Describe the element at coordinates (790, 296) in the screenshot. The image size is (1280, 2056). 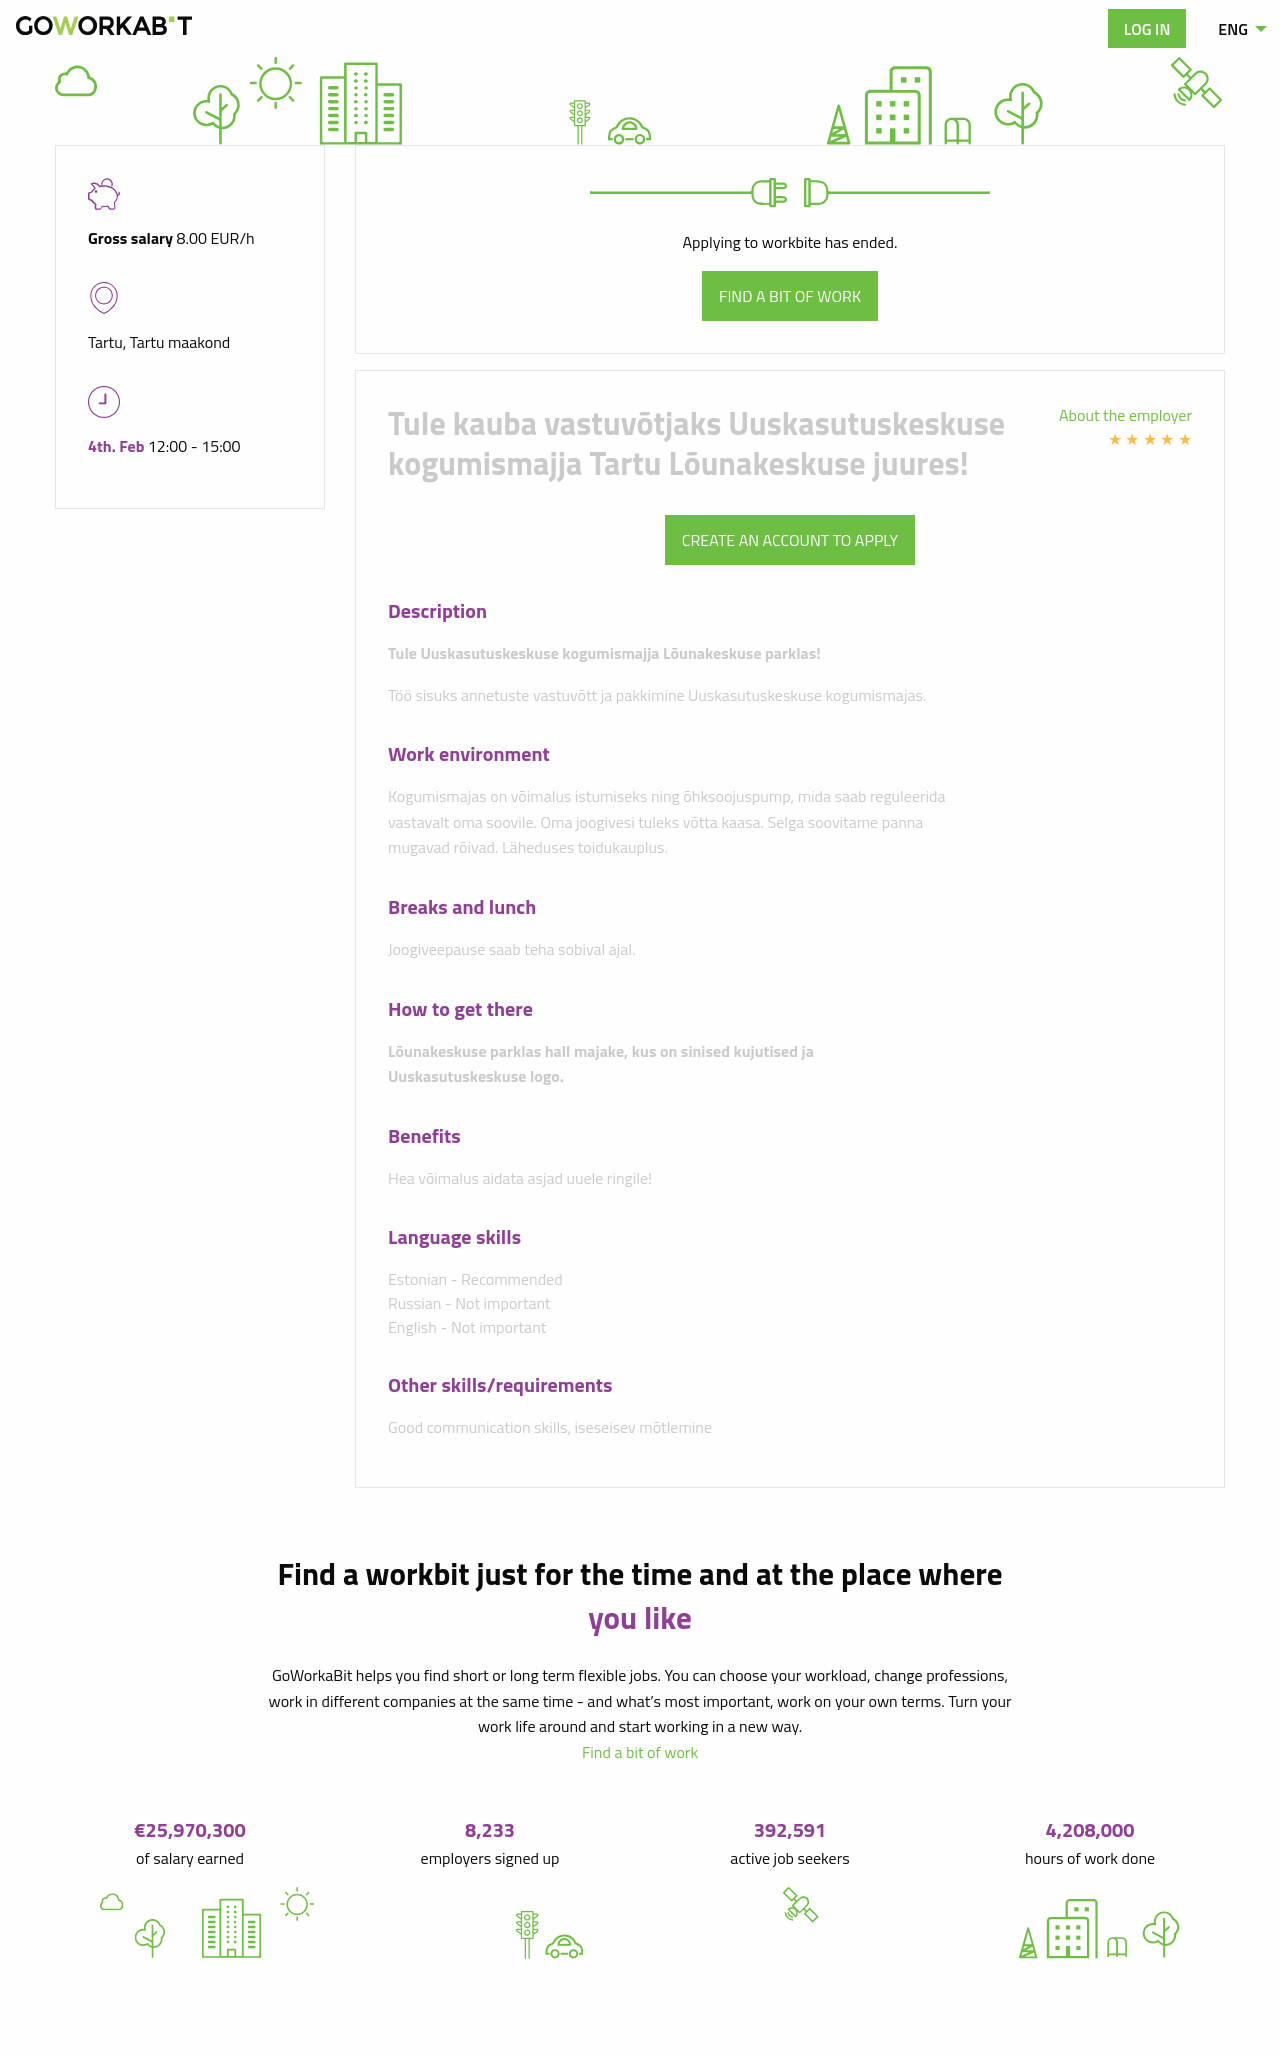
I see `Find a bit of work` at that location.